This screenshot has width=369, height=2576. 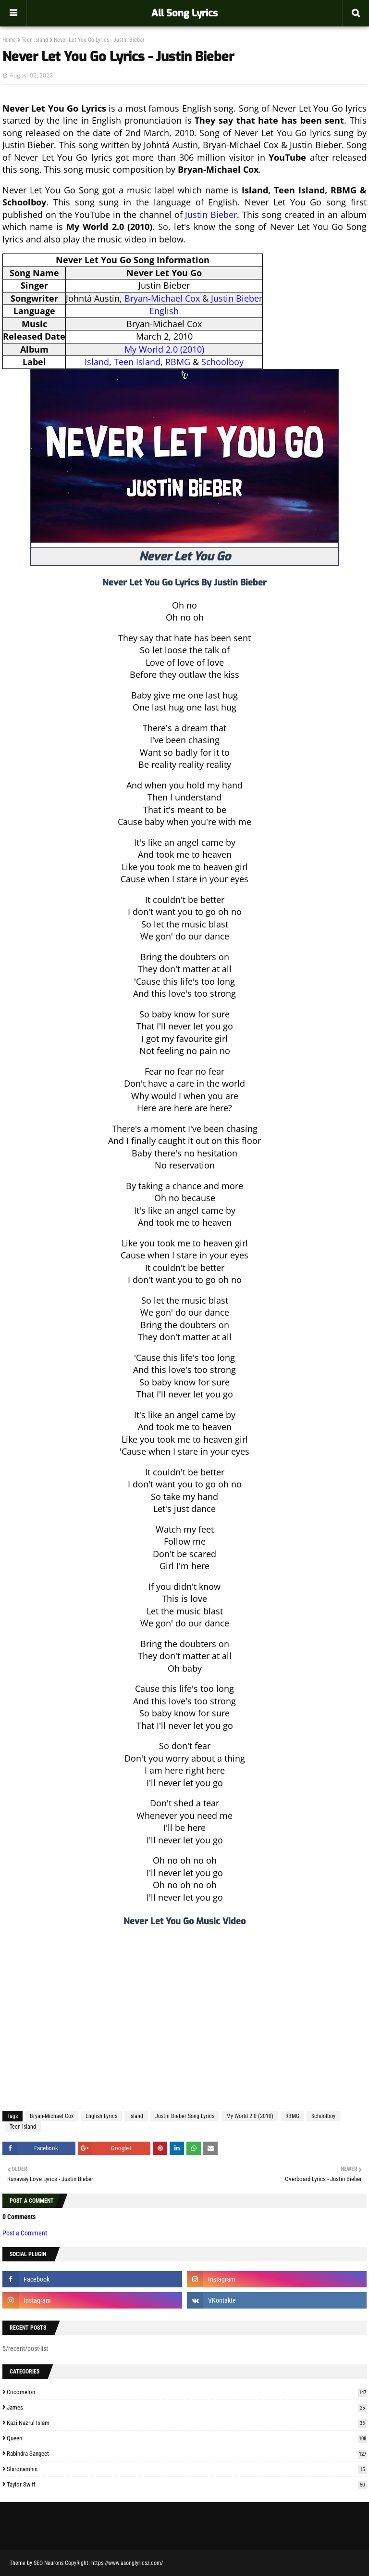 I want to click on Justin Bieber, so click(x=211, y=214).